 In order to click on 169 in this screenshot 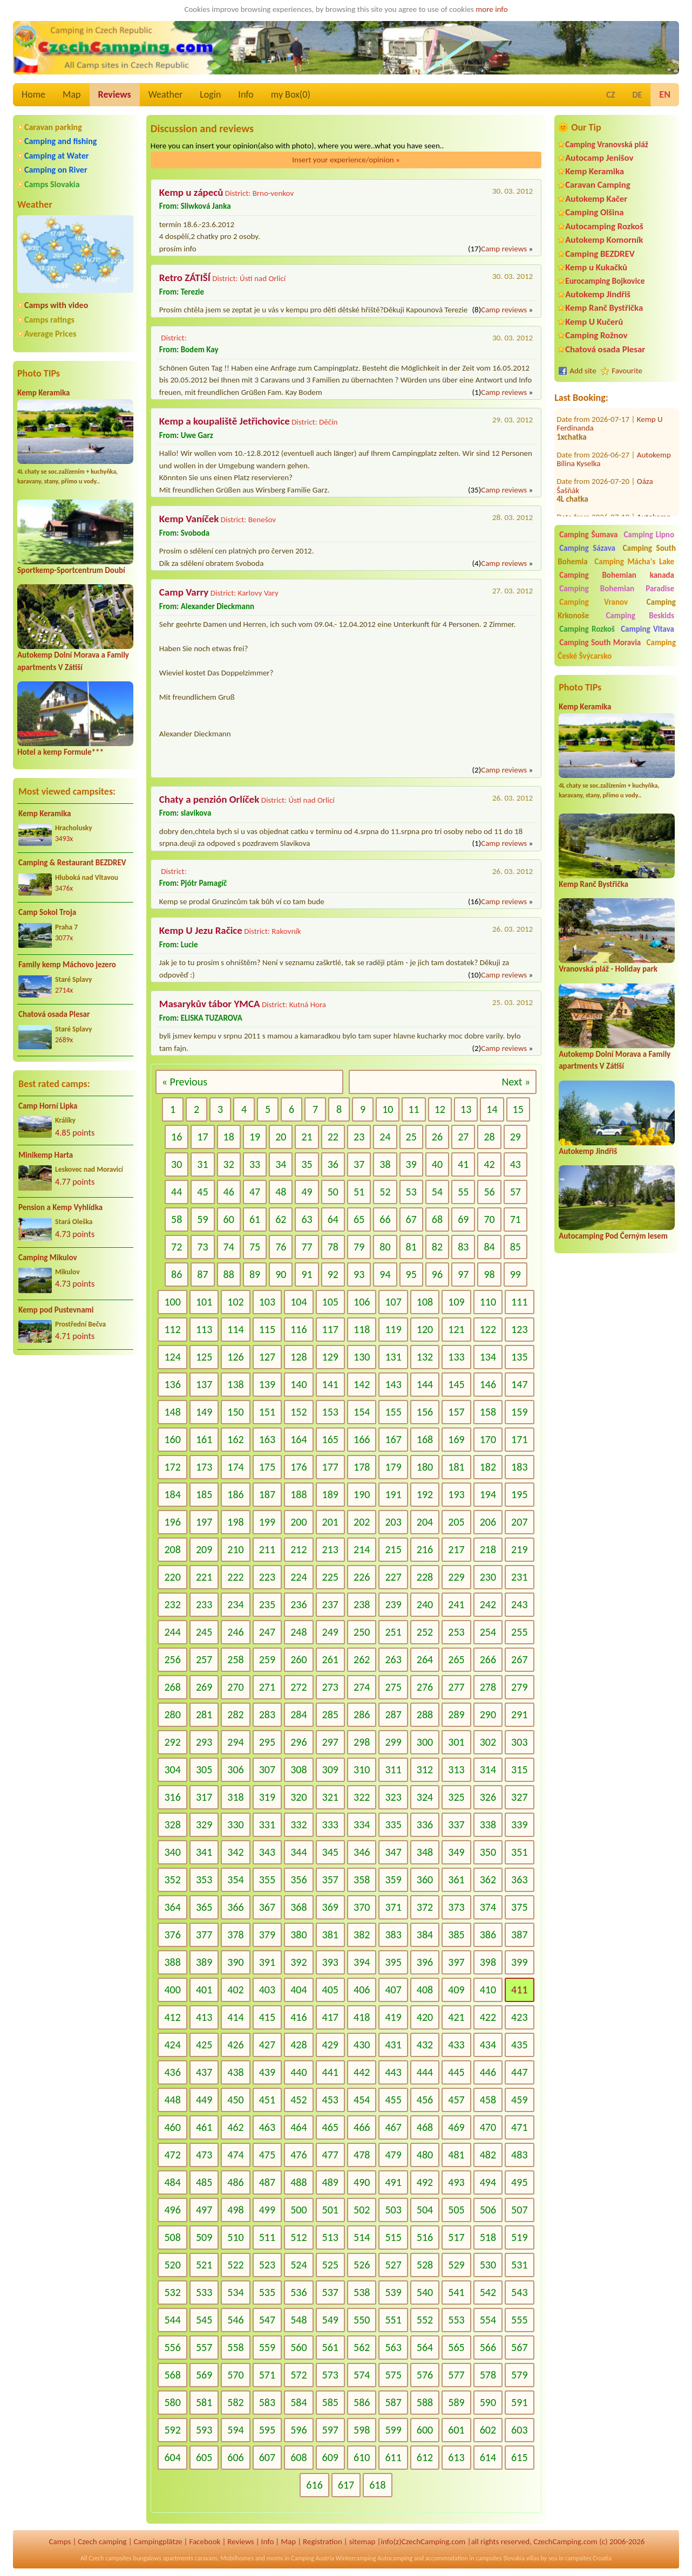, I will do `click(456, 1439)`.